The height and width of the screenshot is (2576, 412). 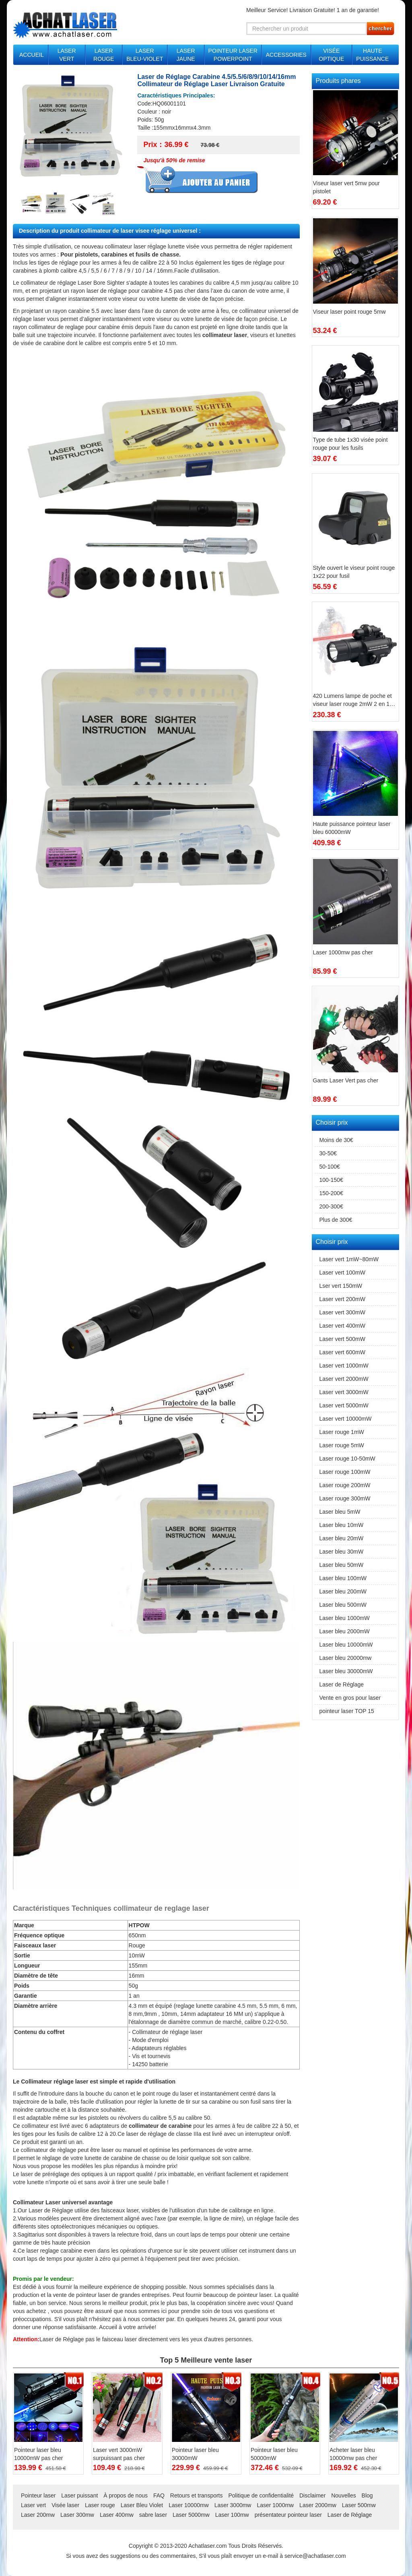 What do you see at coordinates (65, 2505) in the screenshot?
I see `Visée laser` at bounding box center [65, 2505].